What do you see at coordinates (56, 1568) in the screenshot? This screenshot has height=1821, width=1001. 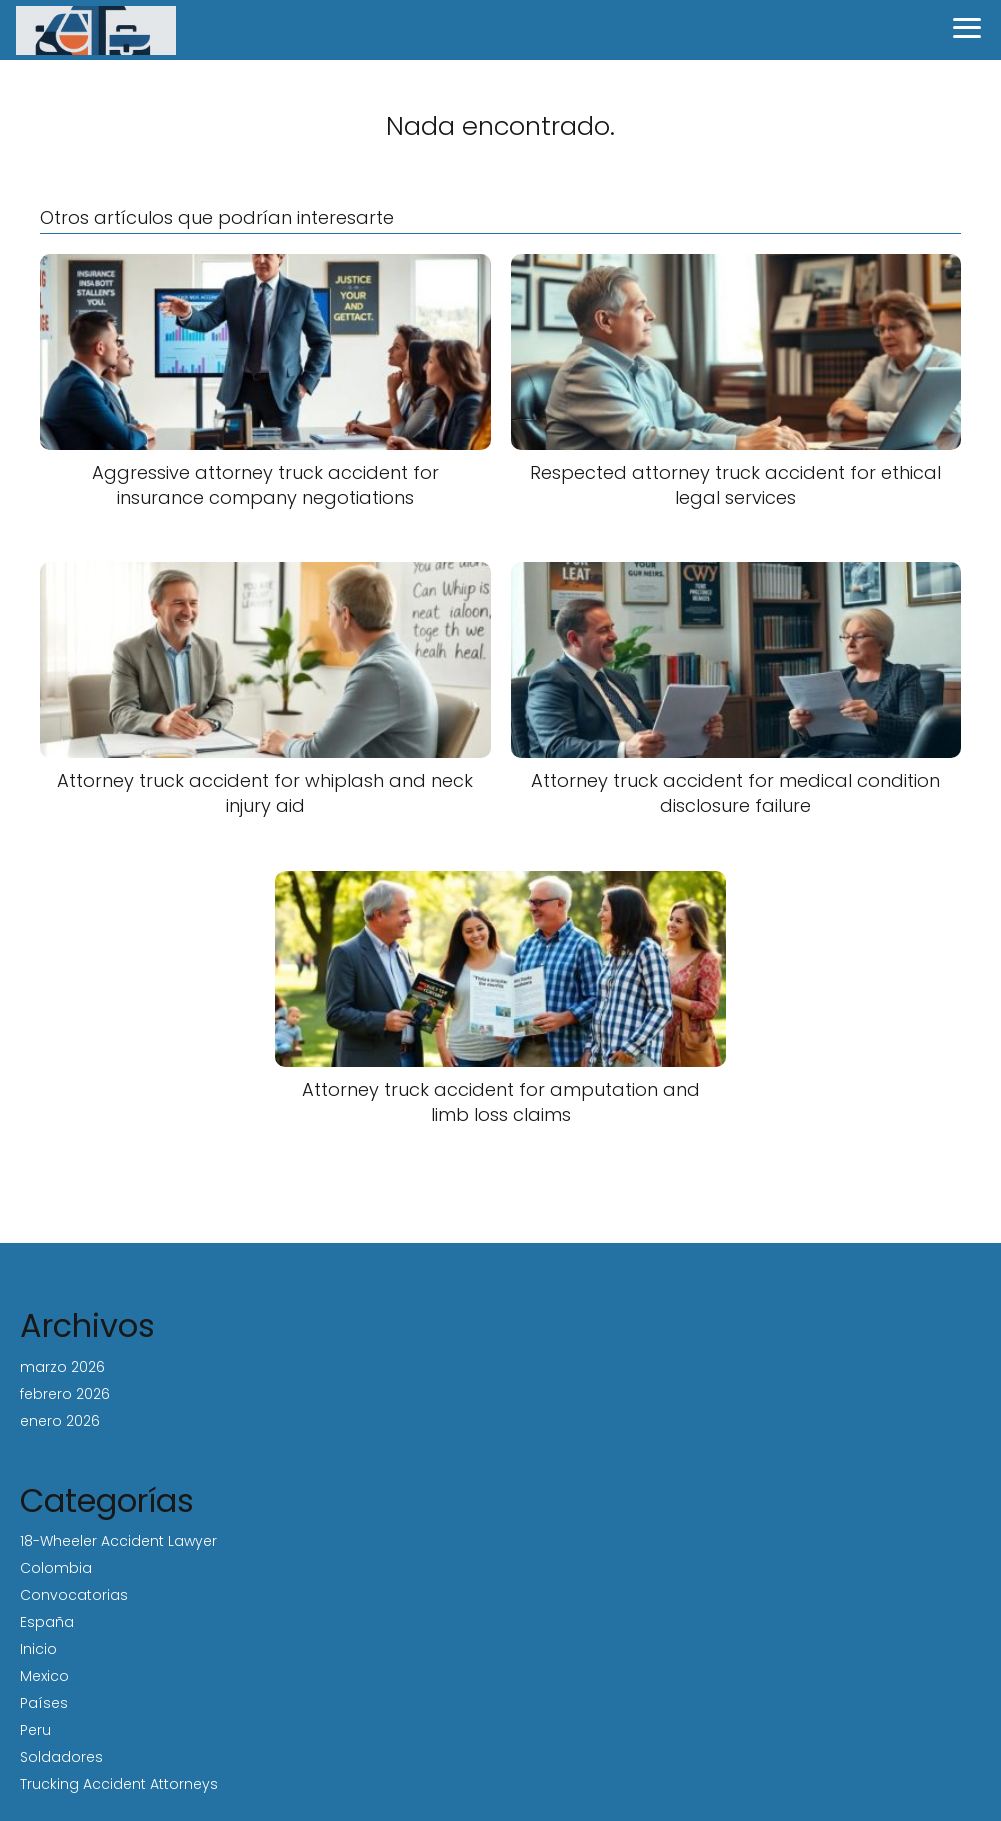 I see `Colombia` at bounding box center [56, 1568].